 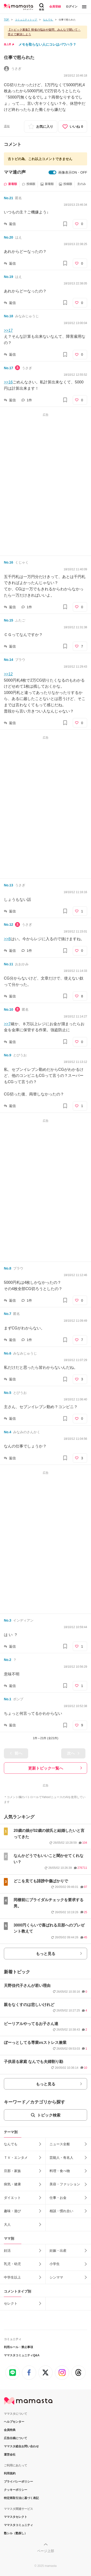 What do you see at coordinates (15, 2438) in the screenshot?
I see `広告出稿について` at bounding box center [15, 2438].